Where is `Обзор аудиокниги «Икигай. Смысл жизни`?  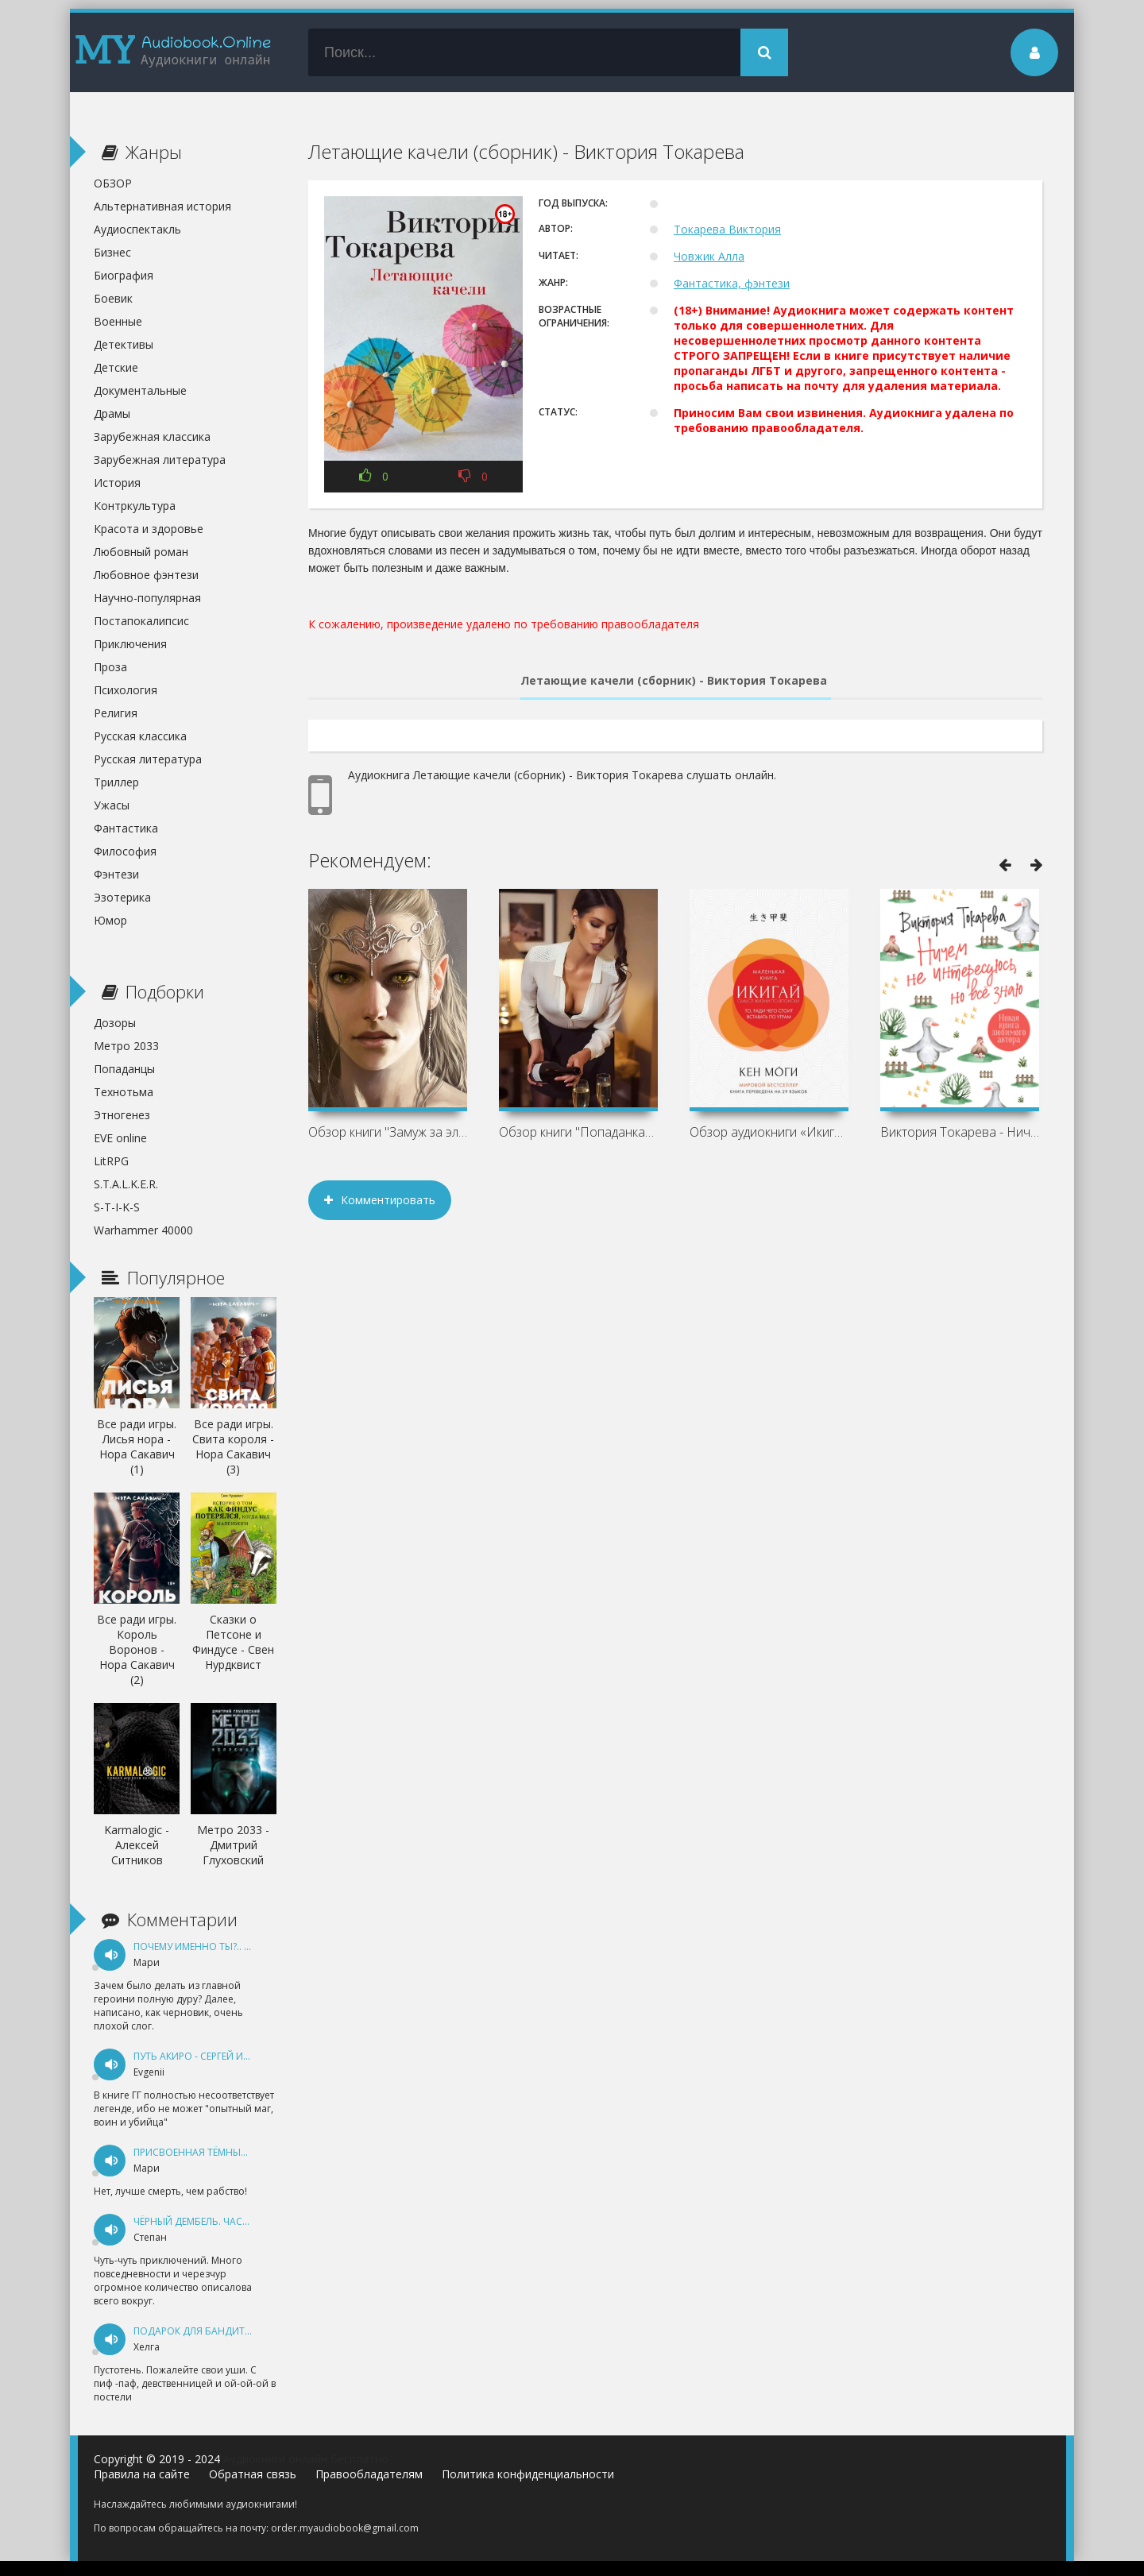 Обзор аудиокниги «Икигай. Смысл жизни is located at coordinates (769, 1132).